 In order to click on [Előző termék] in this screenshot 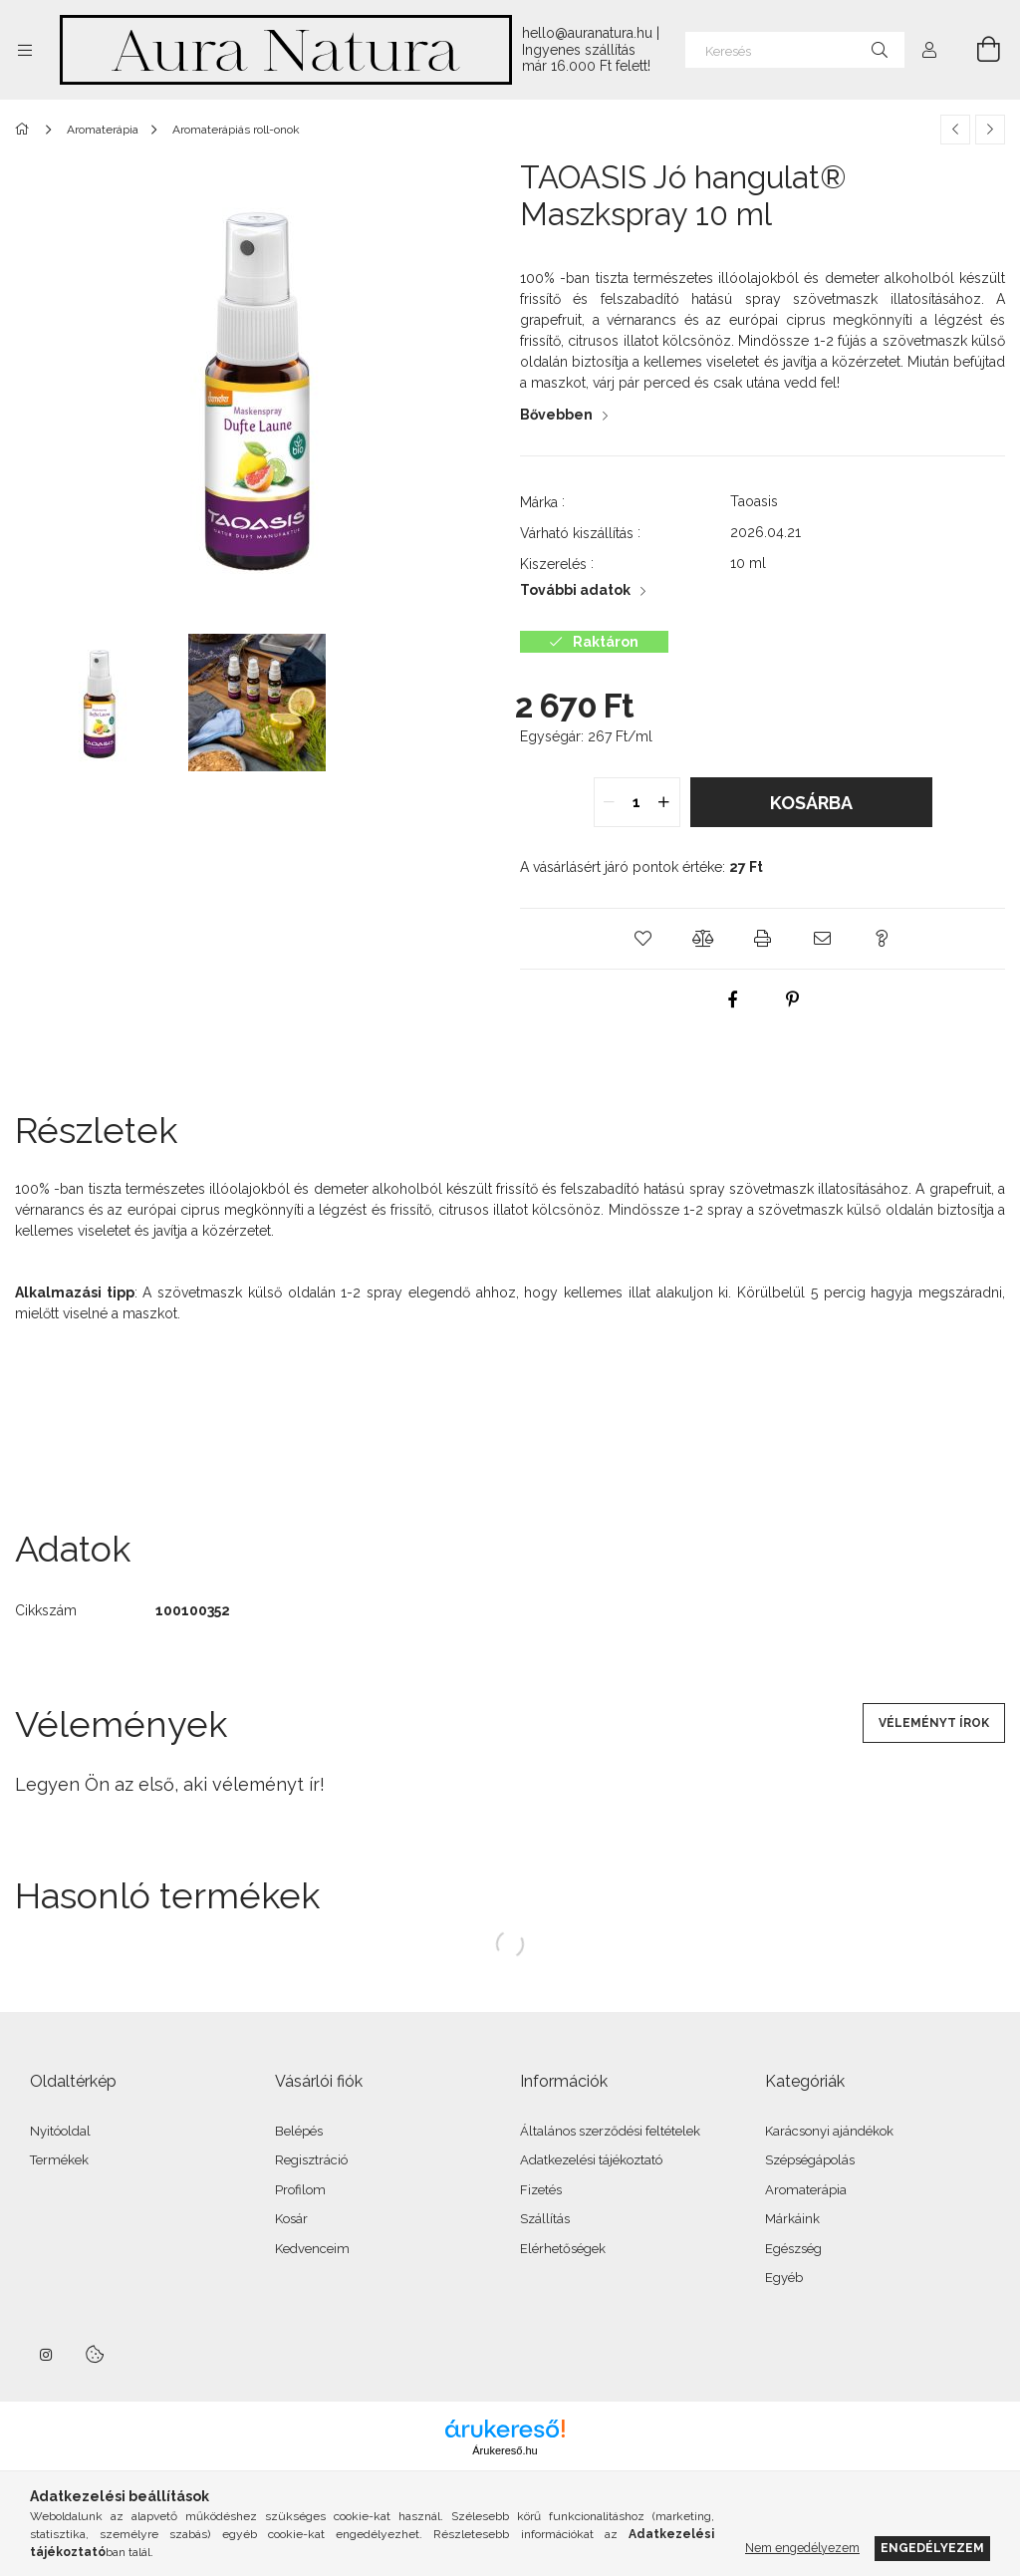, I will do `click(955, 129)`.